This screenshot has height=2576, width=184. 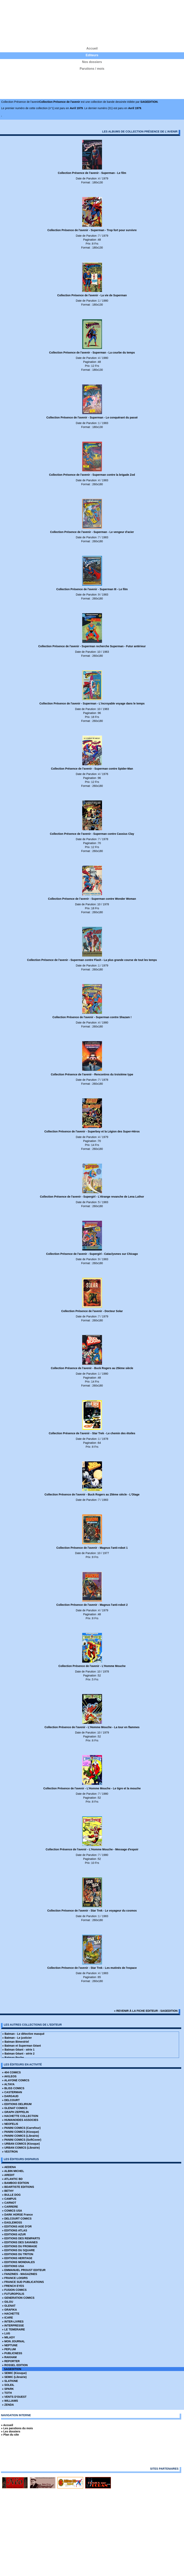 What do you see at coordinates (18, 2262) in the screenshot?
I see `» EDITIONS MONDIALES` at bounding box center [18, 2262].